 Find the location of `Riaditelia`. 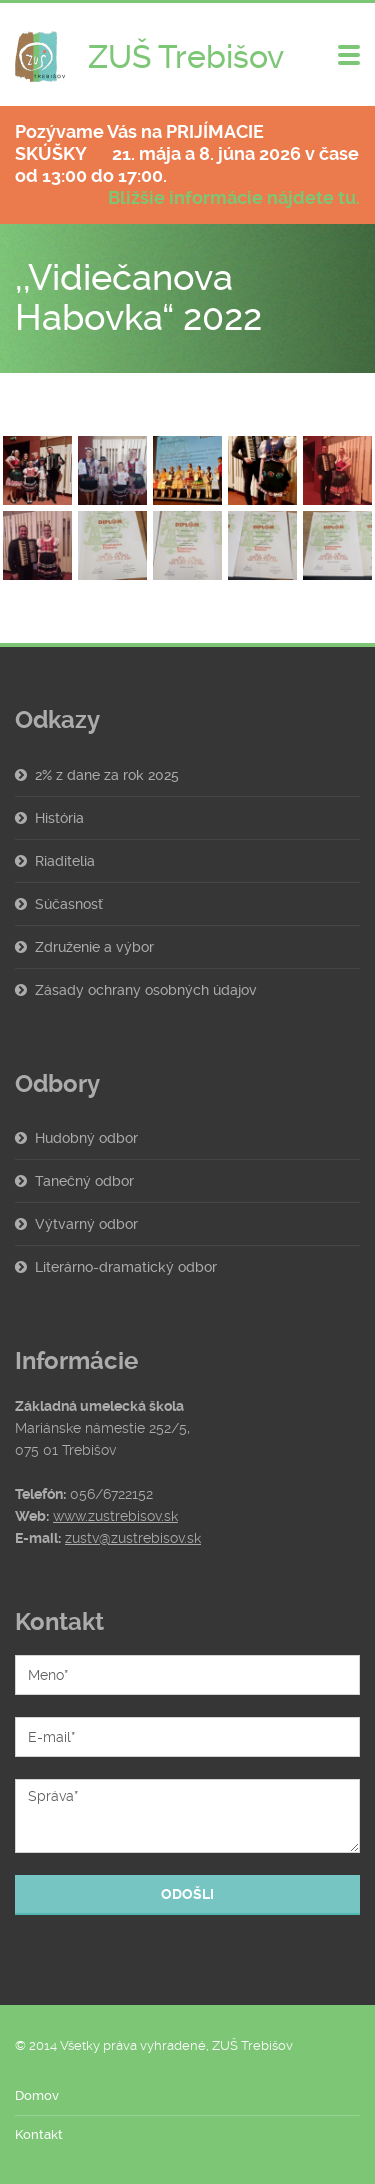

Riaditelia is located at coordinates (65, 861).